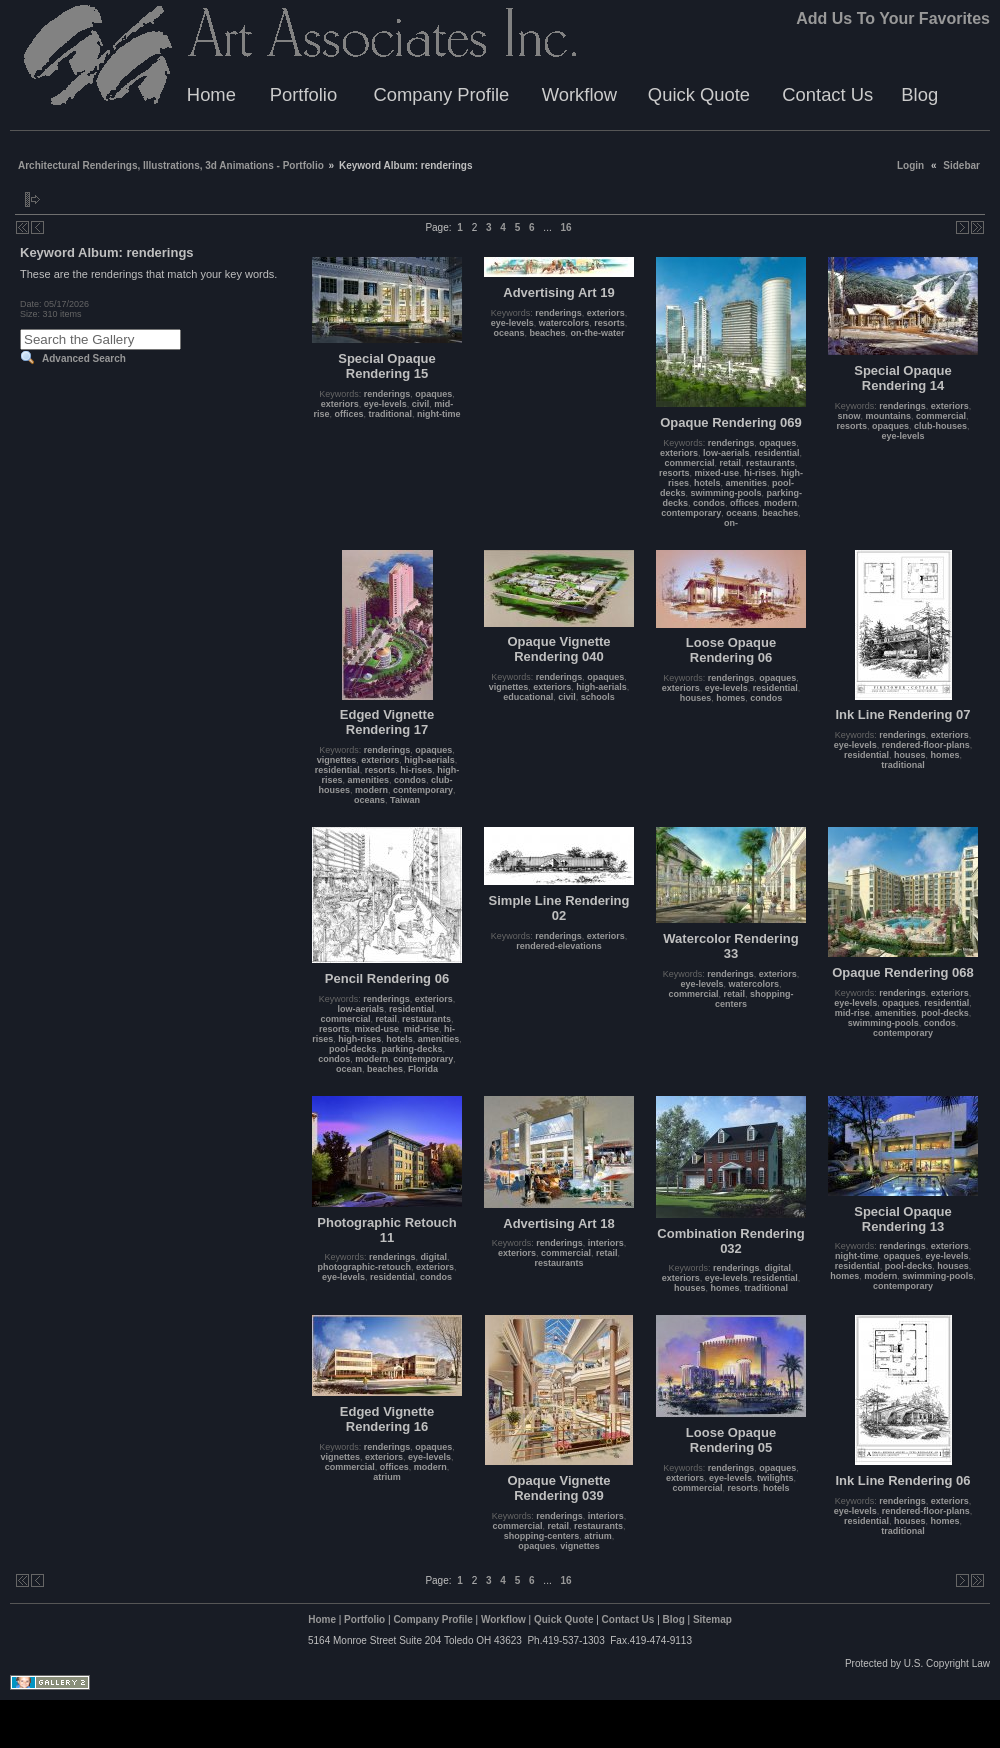 This screenshot has width=1000, height=1748. I want to click on commercial, so click(689, 463).